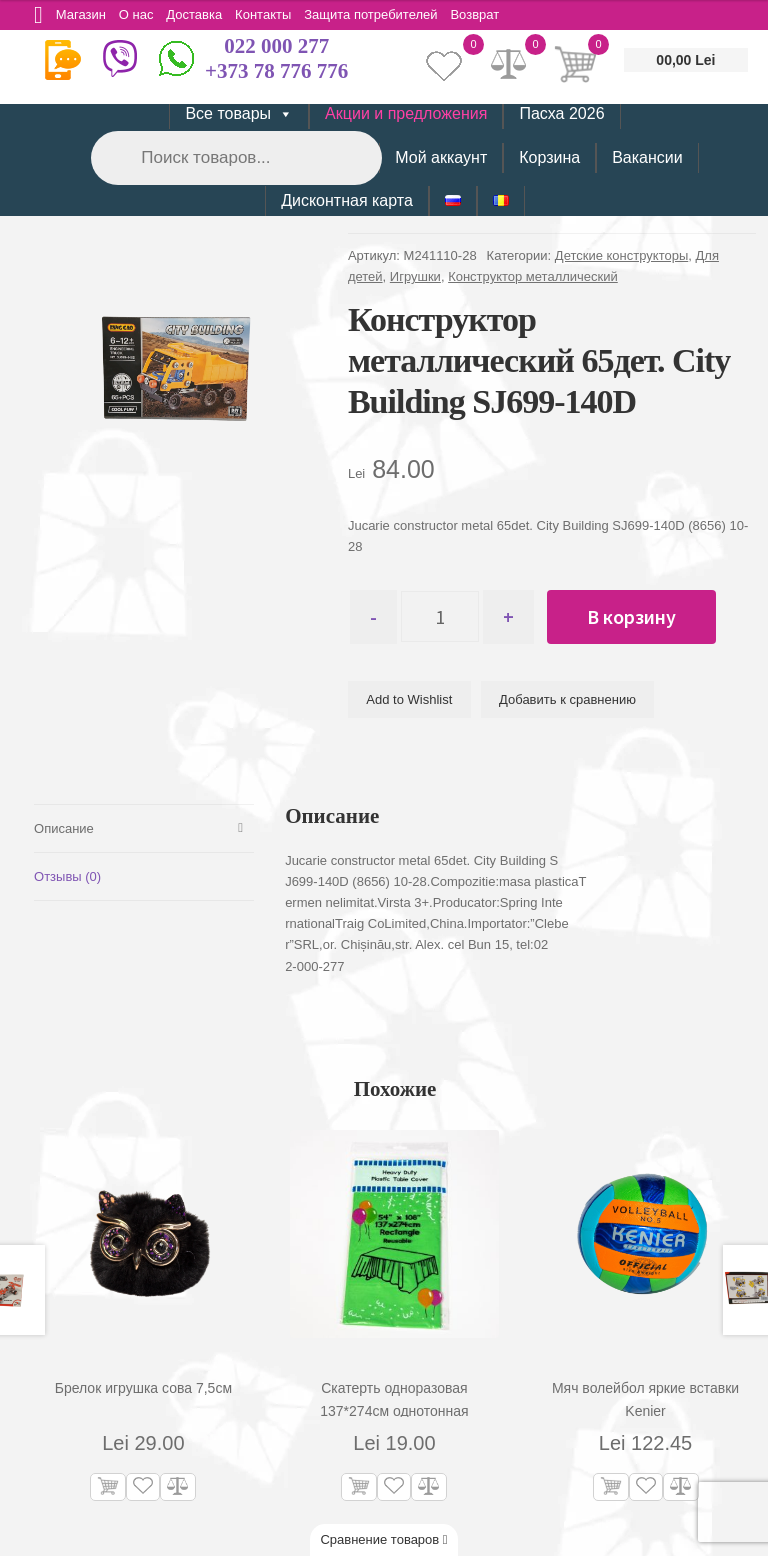 This screenshot has height=1556, width=768. I want to click on +373 78 776 776, so click(276, 71).